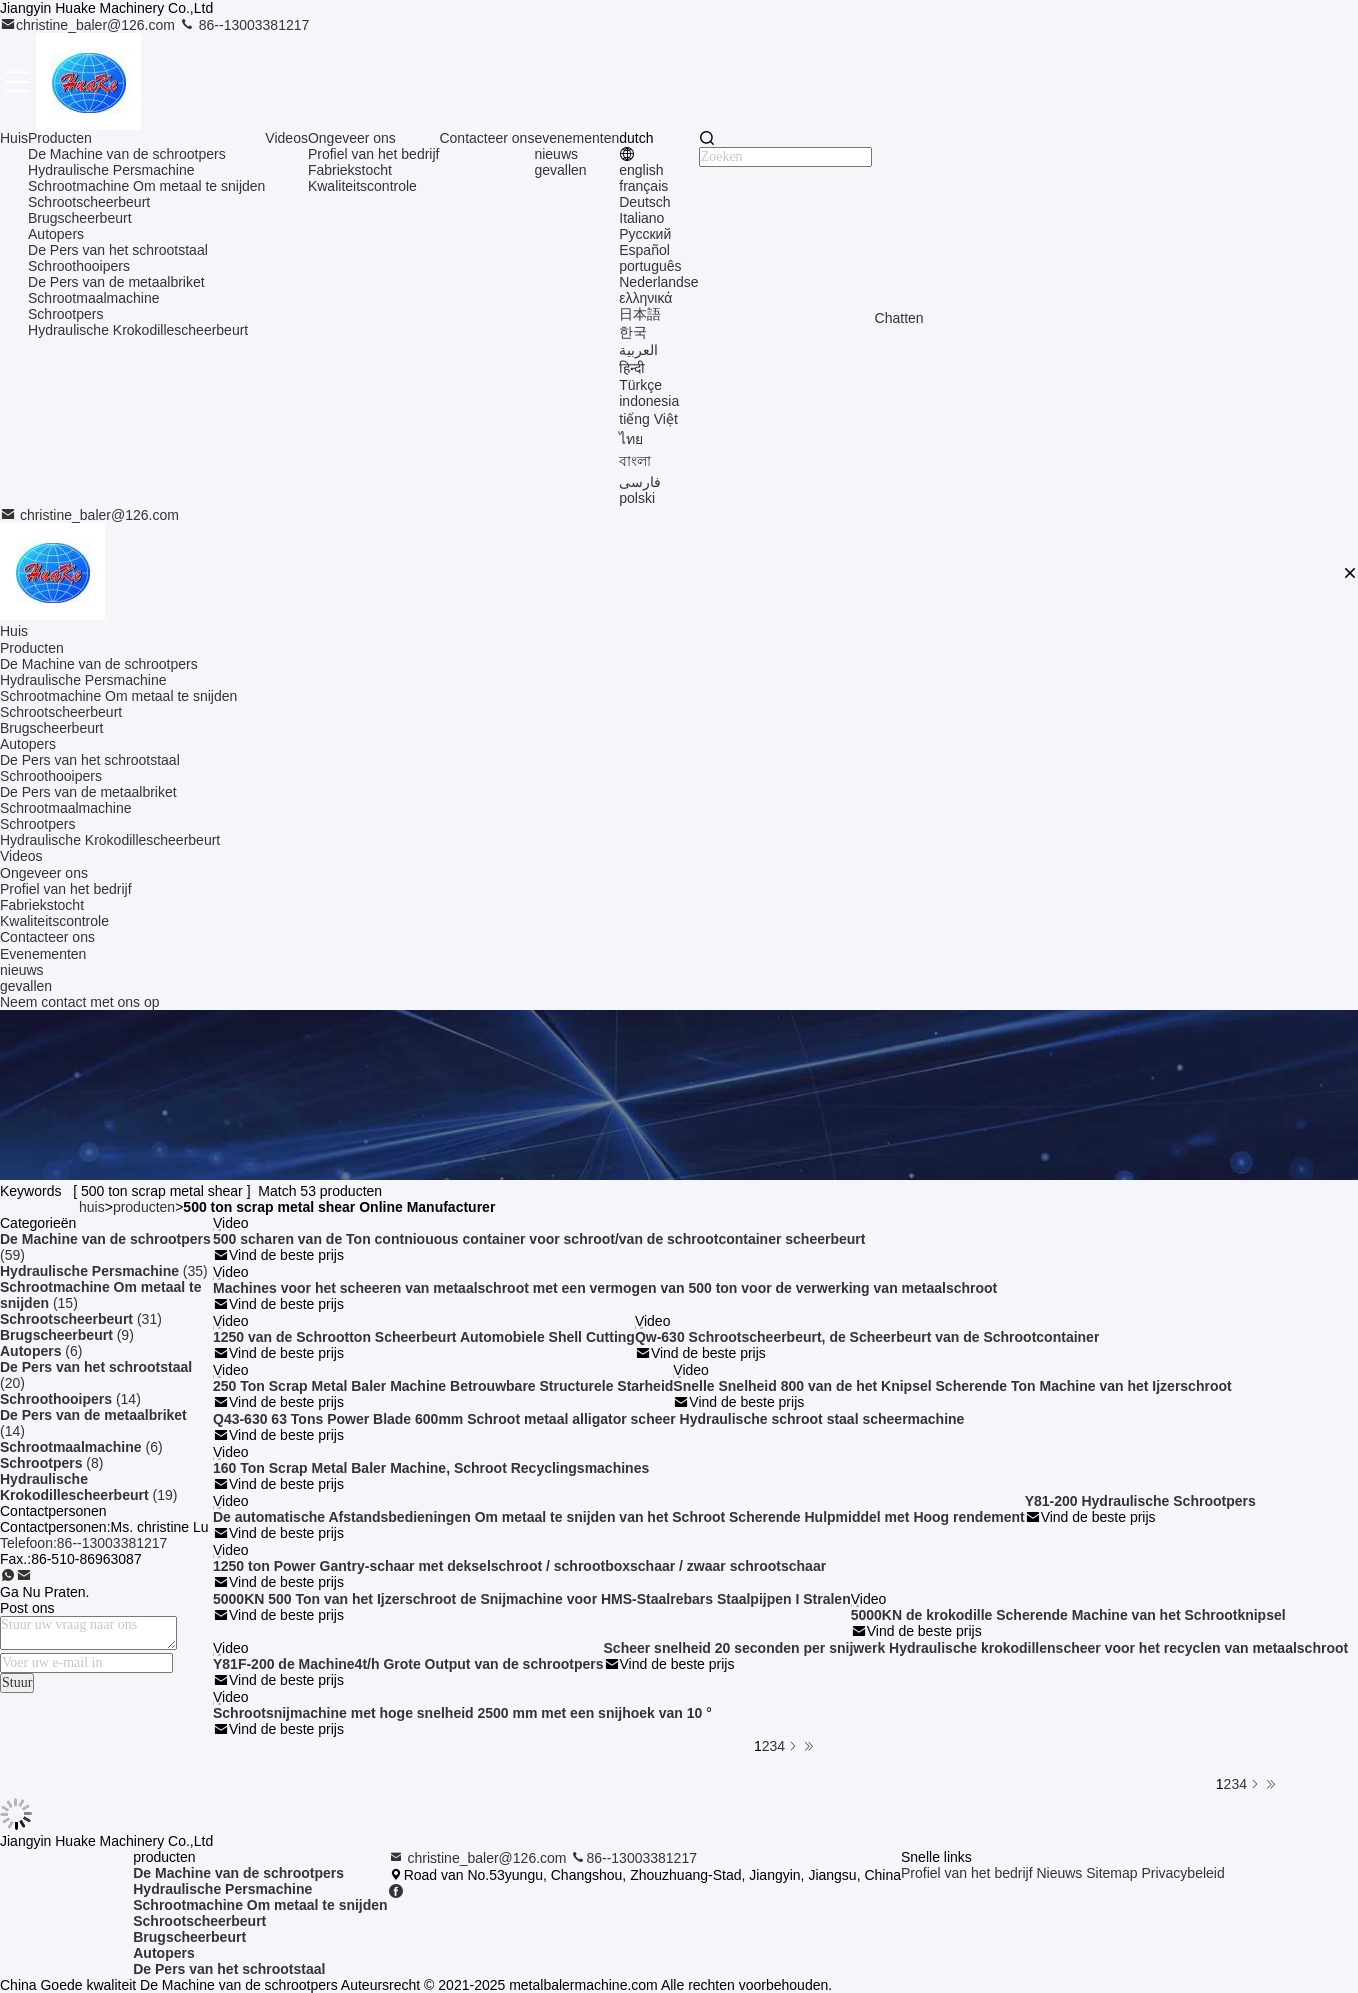 Image resolution: width=1358 pixels, height=1993 pixels. Describe the element at coordinates (104, 1271) in the screenshot. I see `(35)` at that location.